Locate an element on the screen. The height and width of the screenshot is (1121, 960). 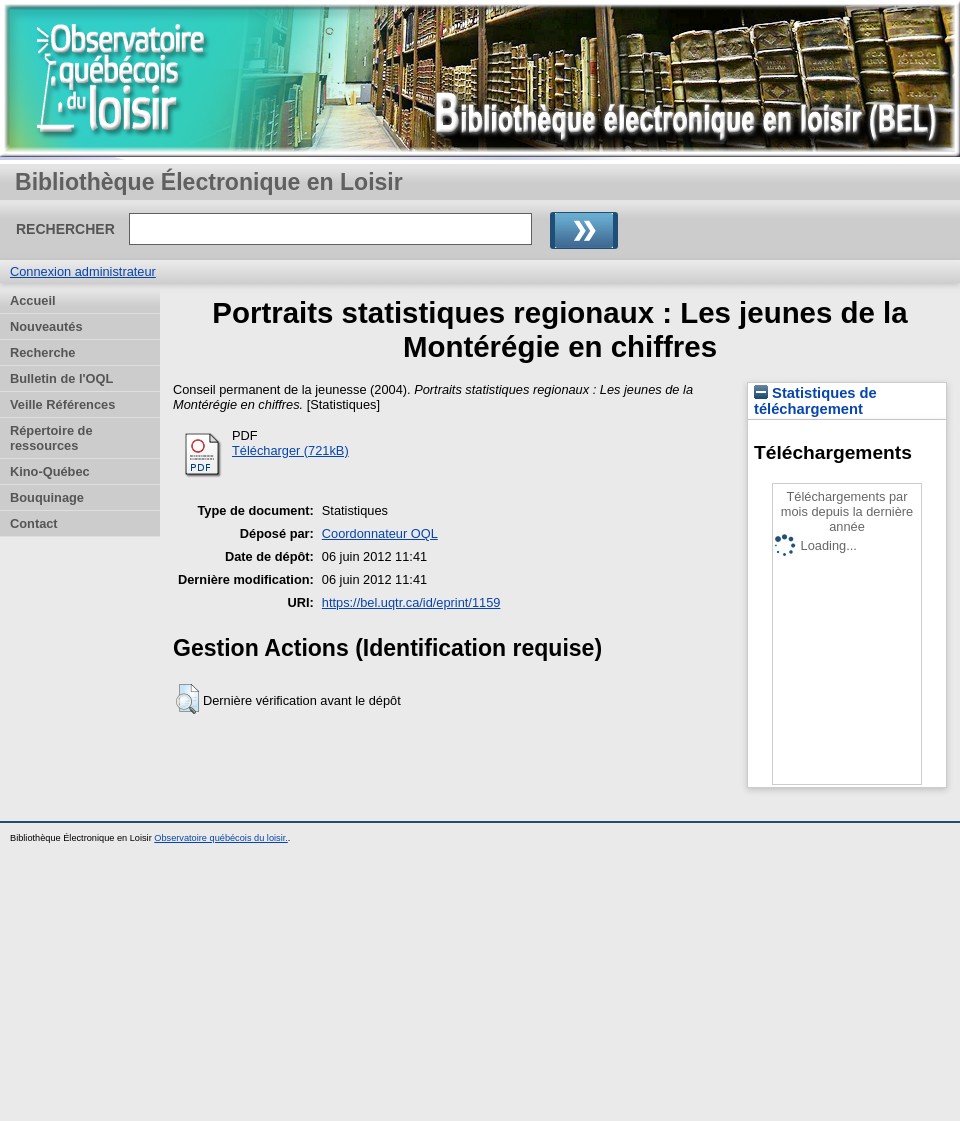
Connexion administrateur is located at coordinates (83, 271).